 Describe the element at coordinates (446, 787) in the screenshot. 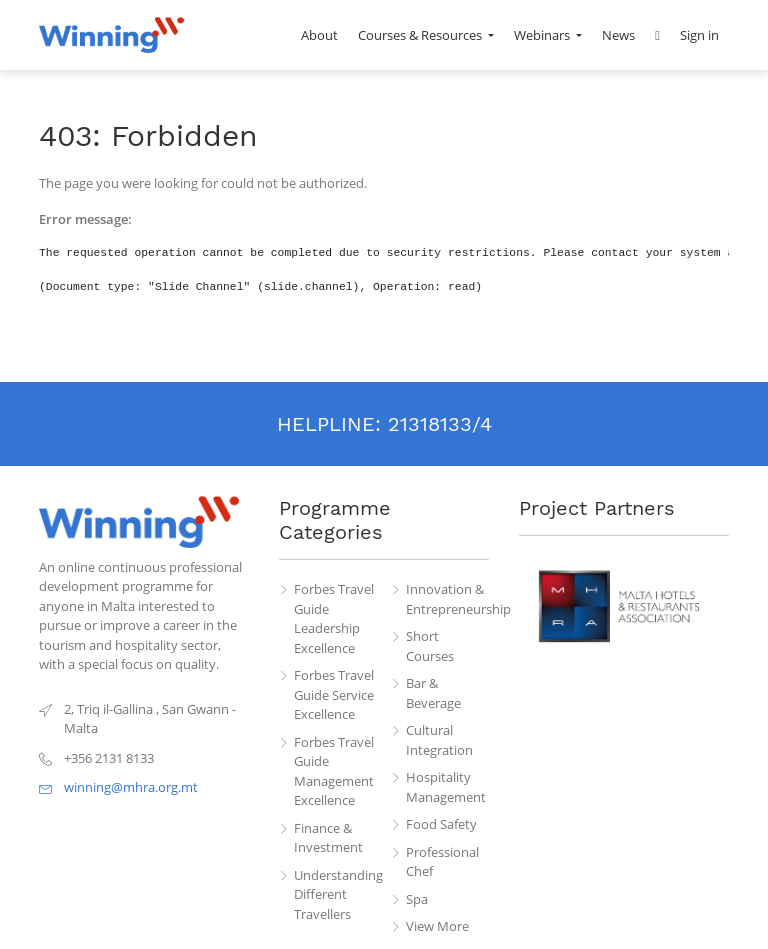

I see `Hospitality Management` at that location.